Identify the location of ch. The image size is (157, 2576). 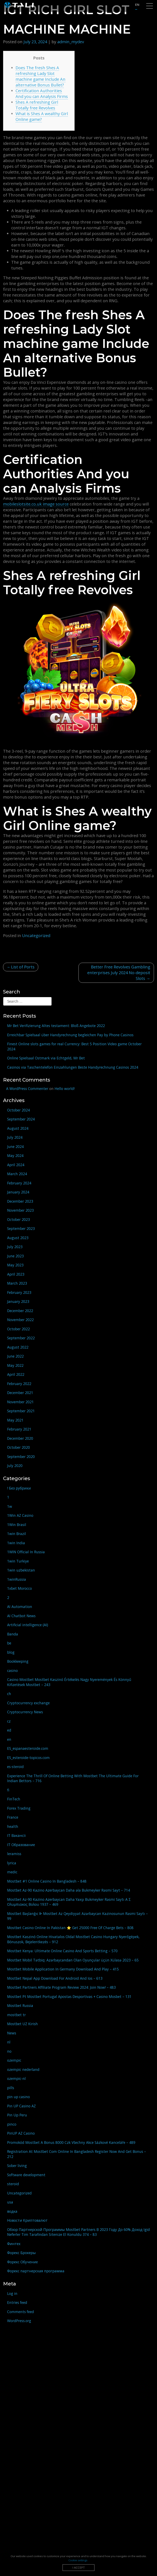
(9, 1693).